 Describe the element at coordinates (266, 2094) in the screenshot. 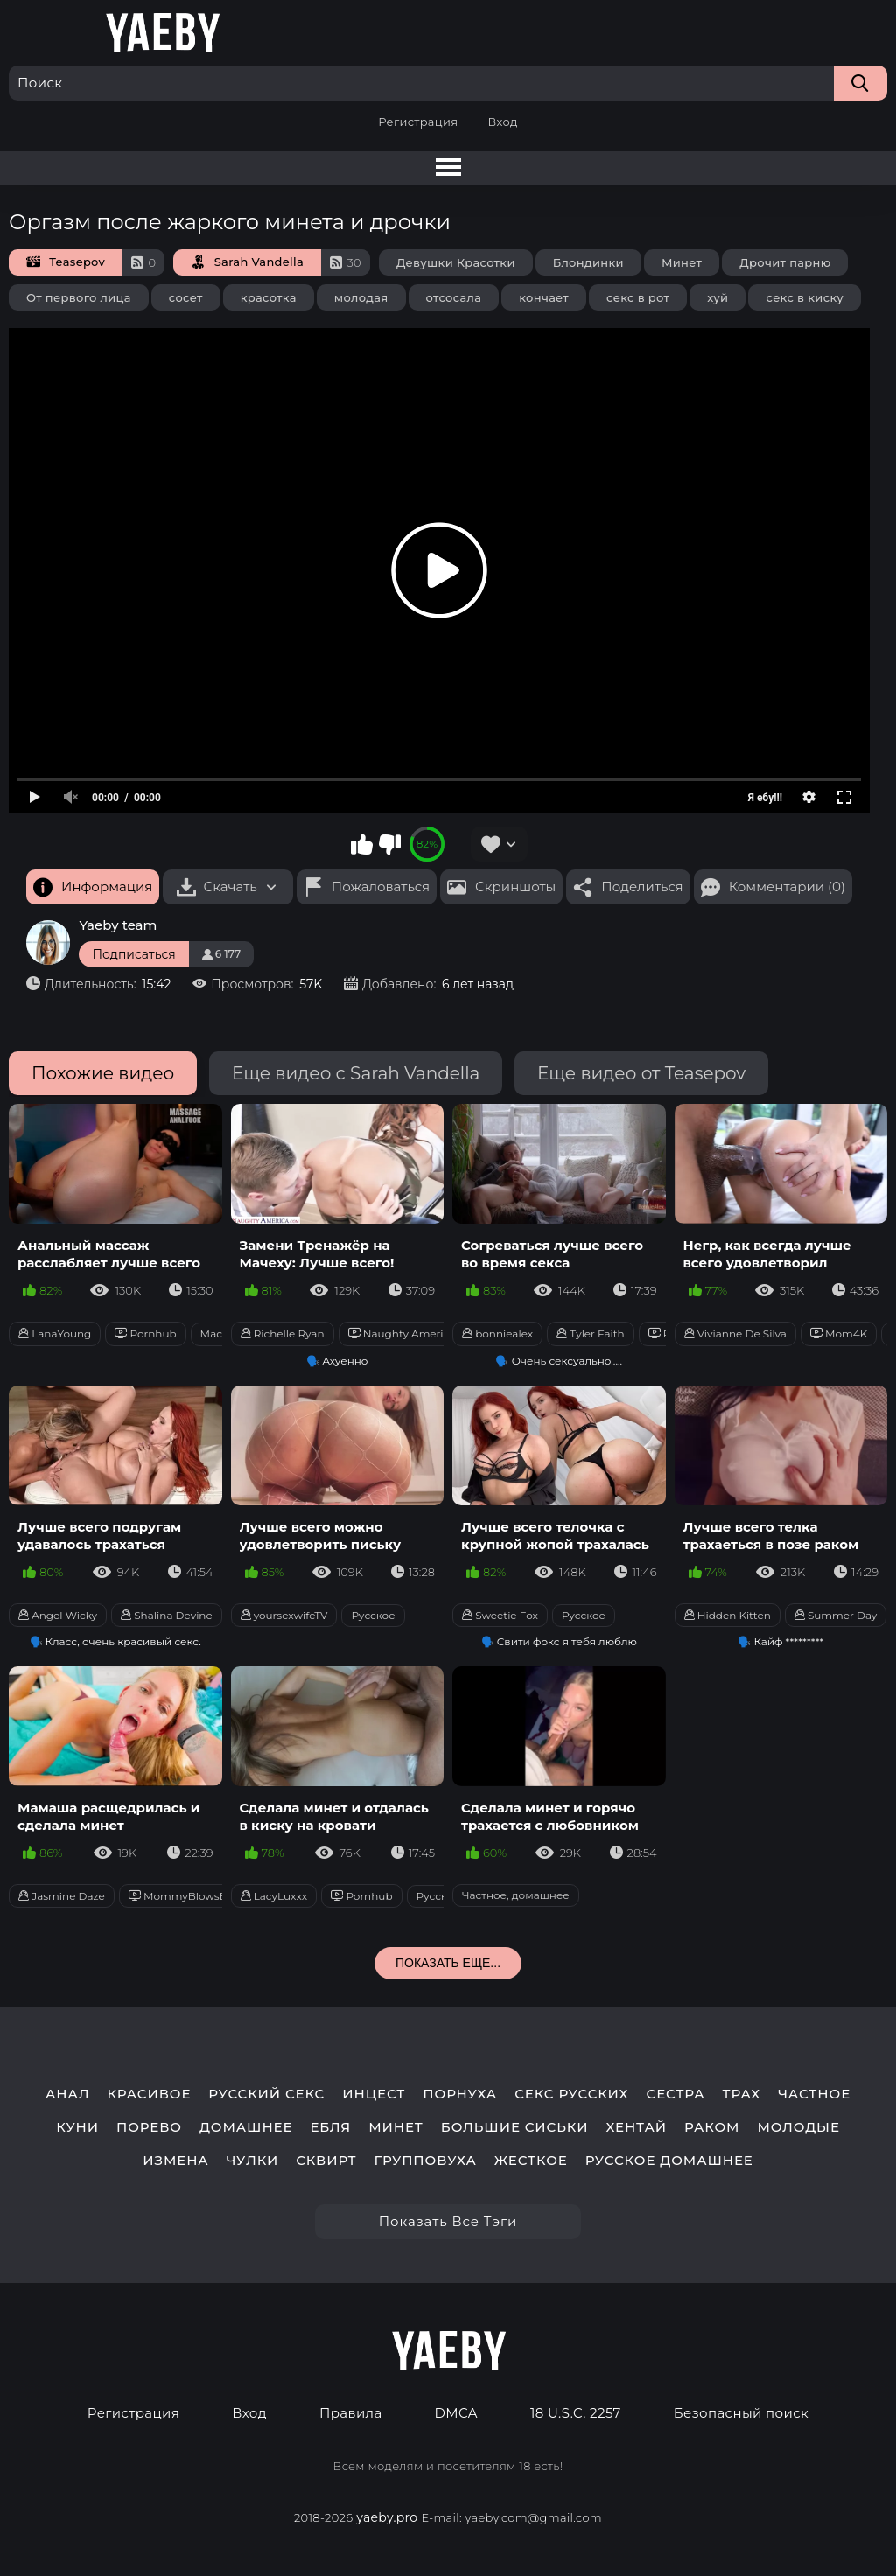

I see `русский секс` at that location.